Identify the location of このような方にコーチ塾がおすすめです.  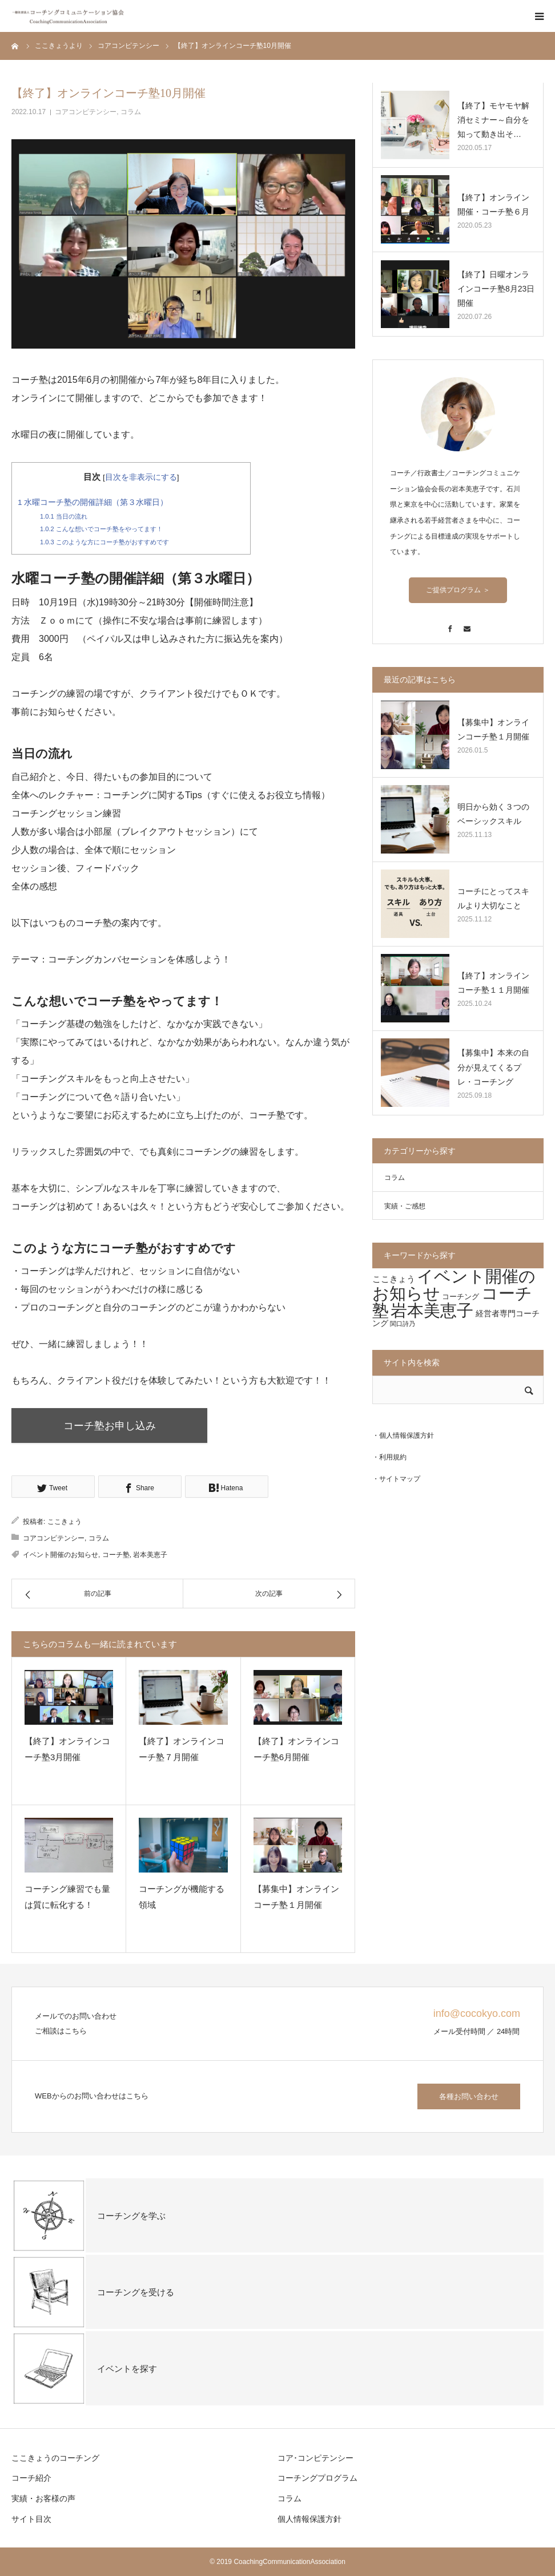
(104, 542).